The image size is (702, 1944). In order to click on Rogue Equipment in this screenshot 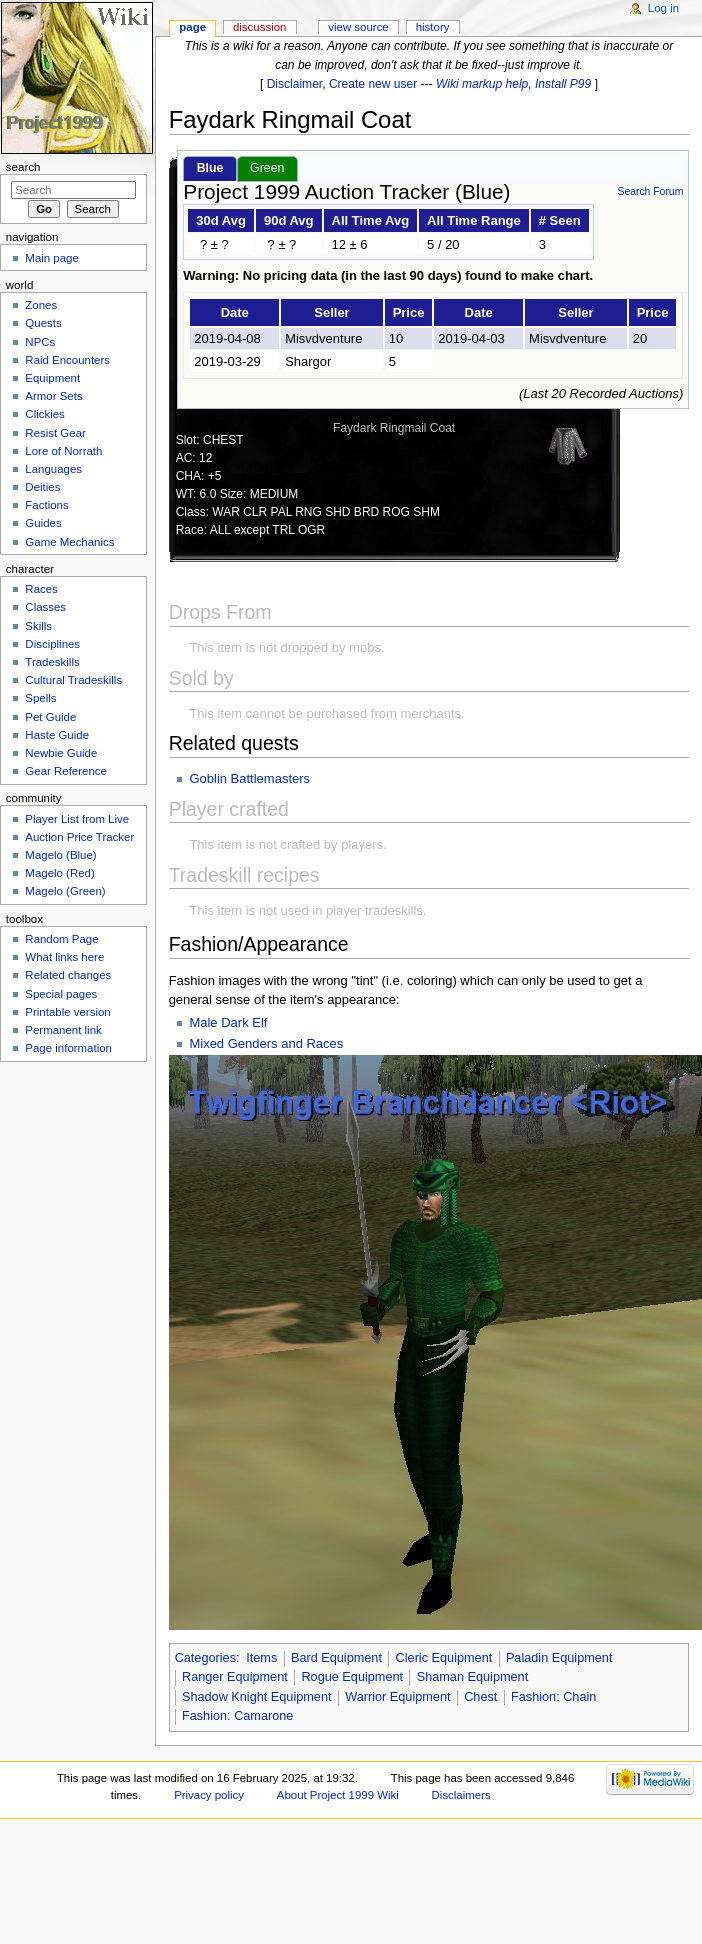, I will do `click(352, 1677)`.